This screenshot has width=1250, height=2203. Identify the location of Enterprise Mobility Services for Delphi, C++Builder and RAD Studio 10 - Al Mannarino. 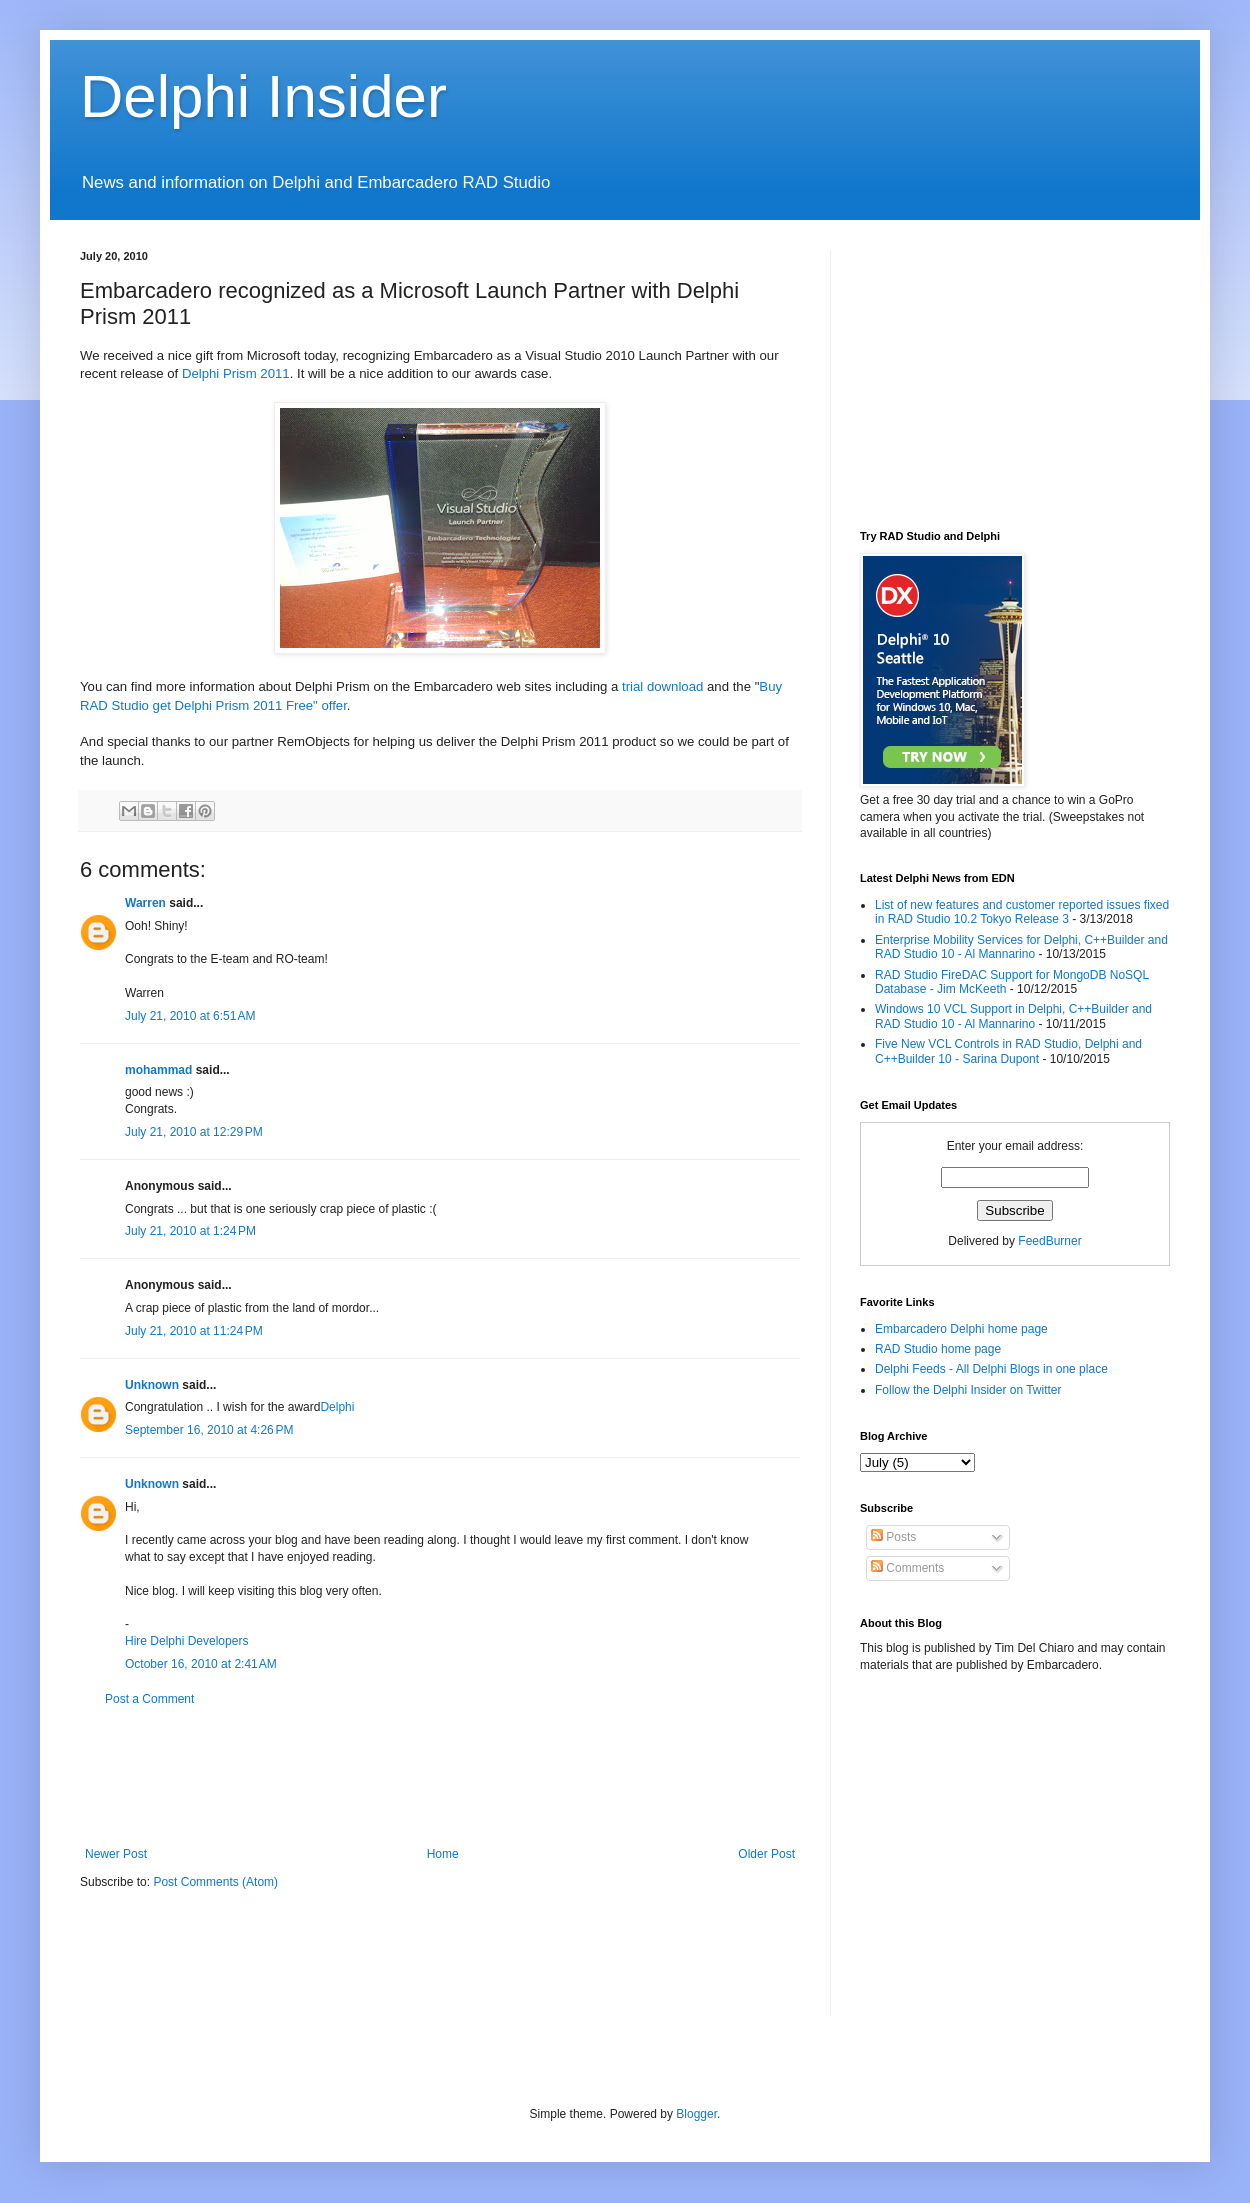
(1021, 947).